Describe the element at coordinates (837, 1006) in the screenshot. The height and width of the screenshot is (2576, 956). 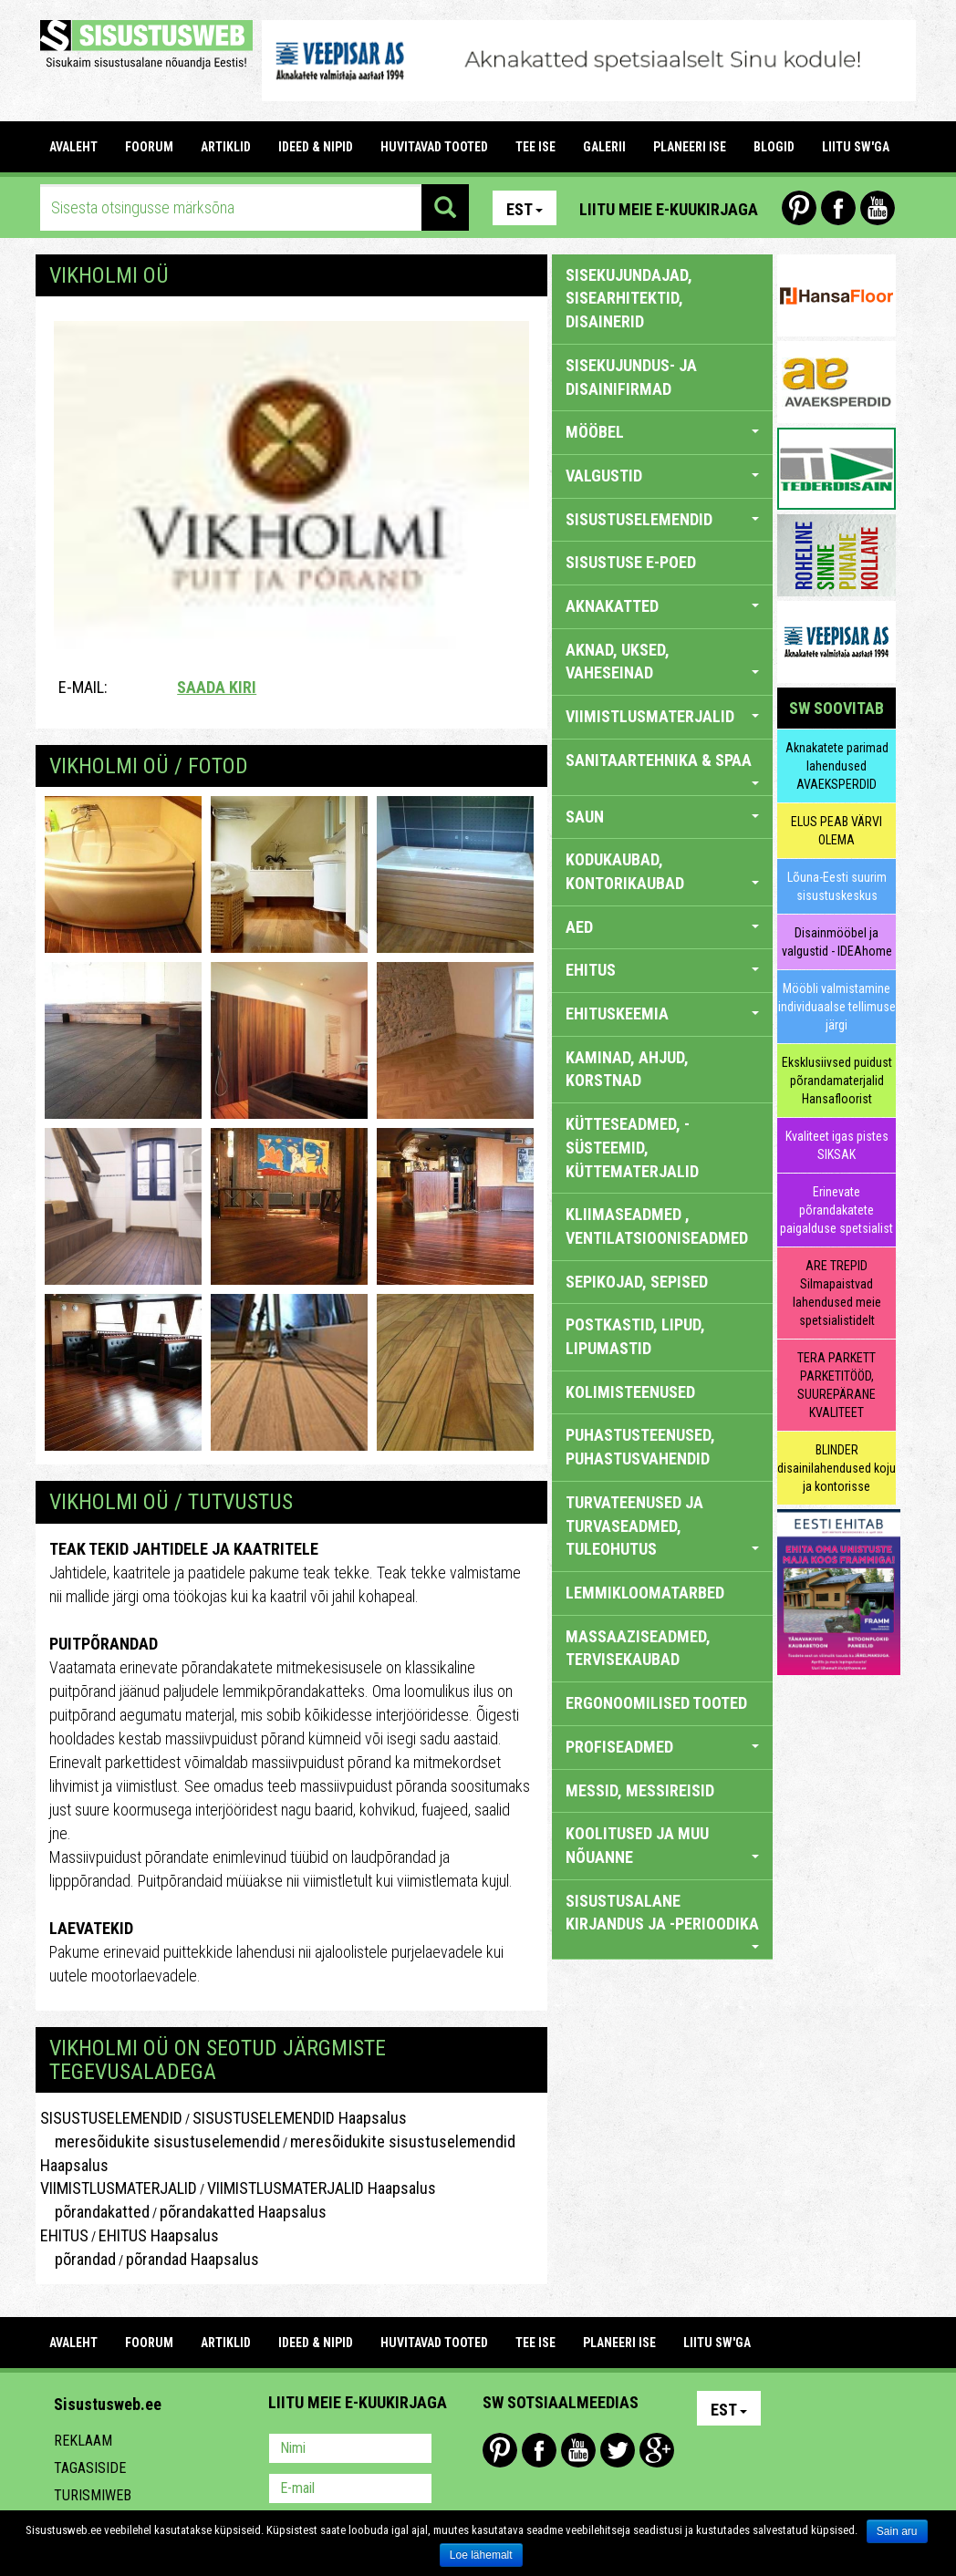
I see `Mööbli valmistamine individuaalse tellimuse järgi` at that location.